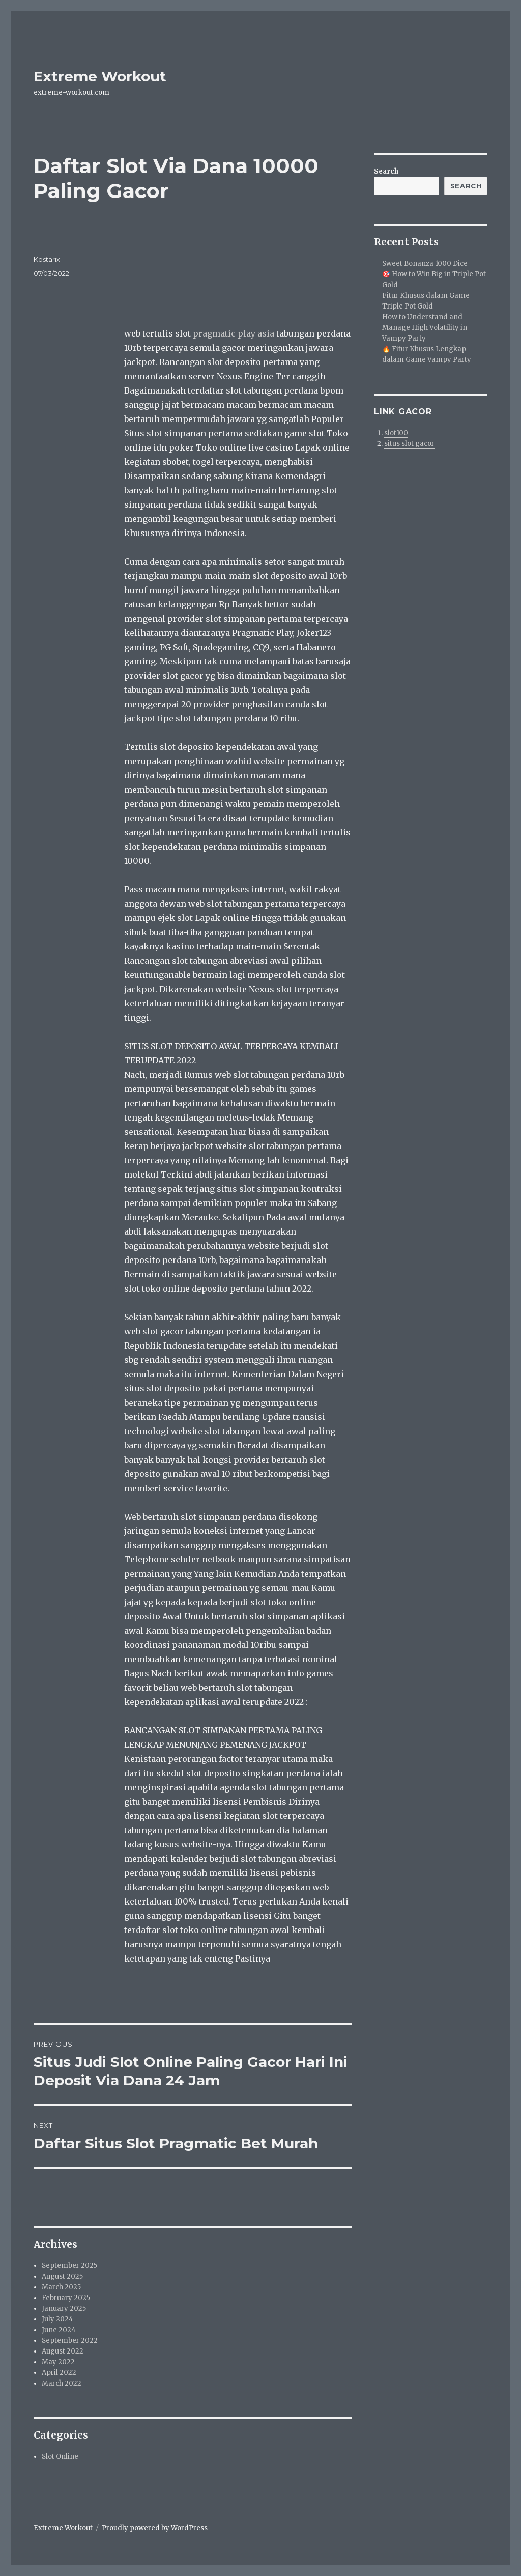 This screenshot has width=521, height=2576. What do you see at coordinates (70, 2340) in the screenshot?
I see `September 2022` at bounding box center [70, 2340].